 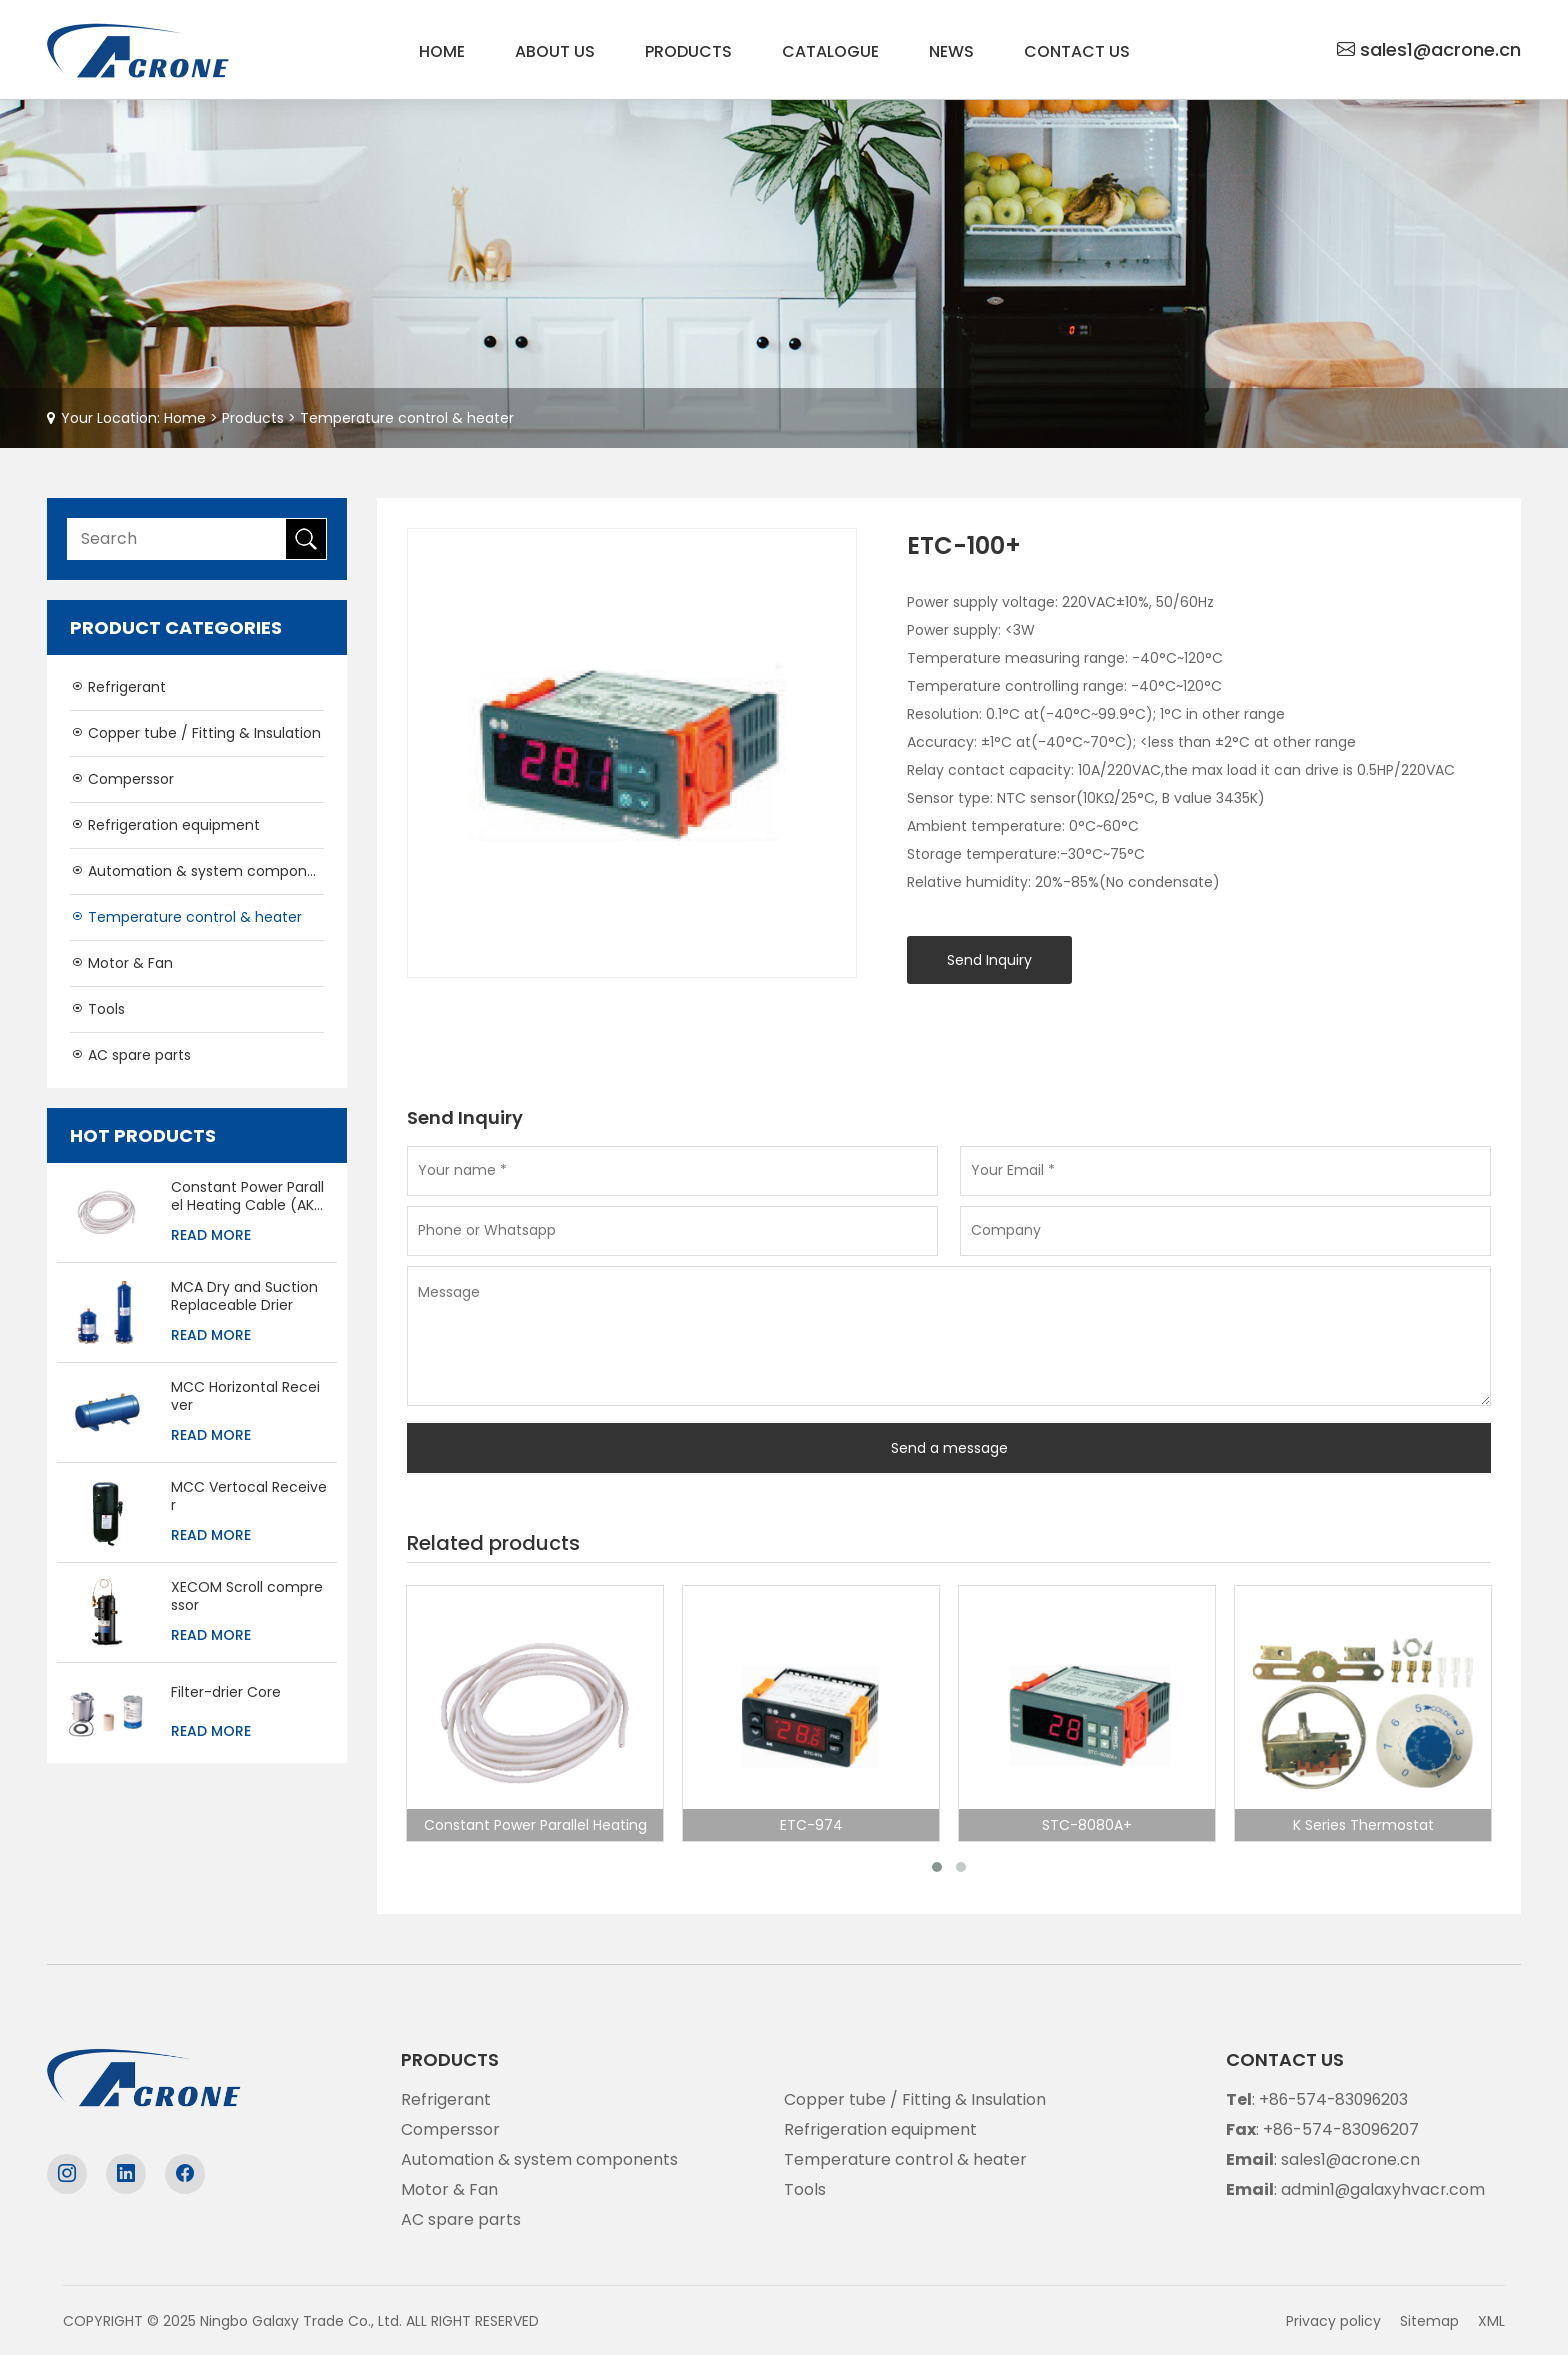 I want to click on Send Inquiry, so click(x=989, y=960).